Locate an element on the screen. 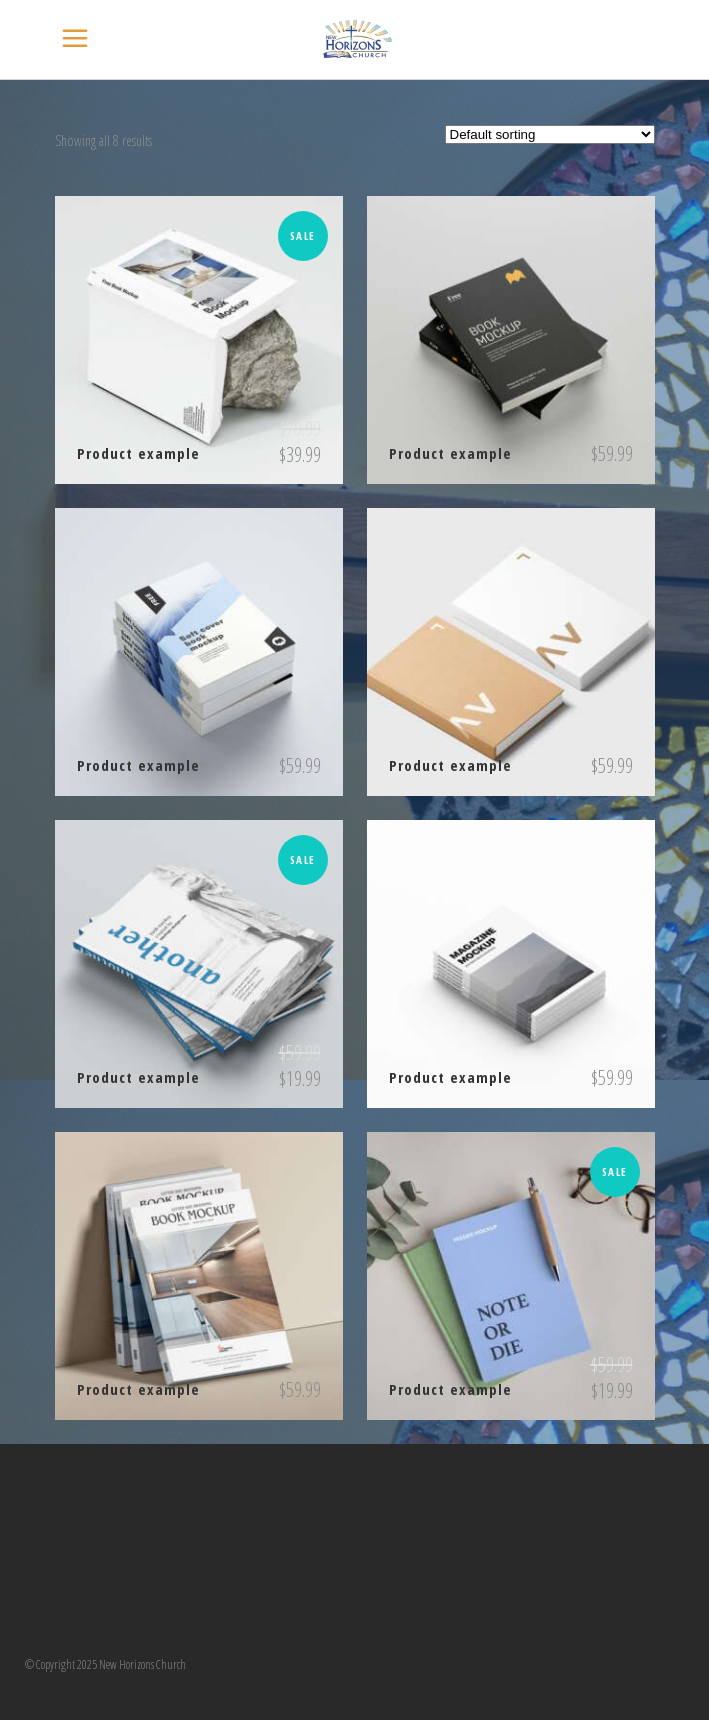  Product example is located at coordinates (138, 453).